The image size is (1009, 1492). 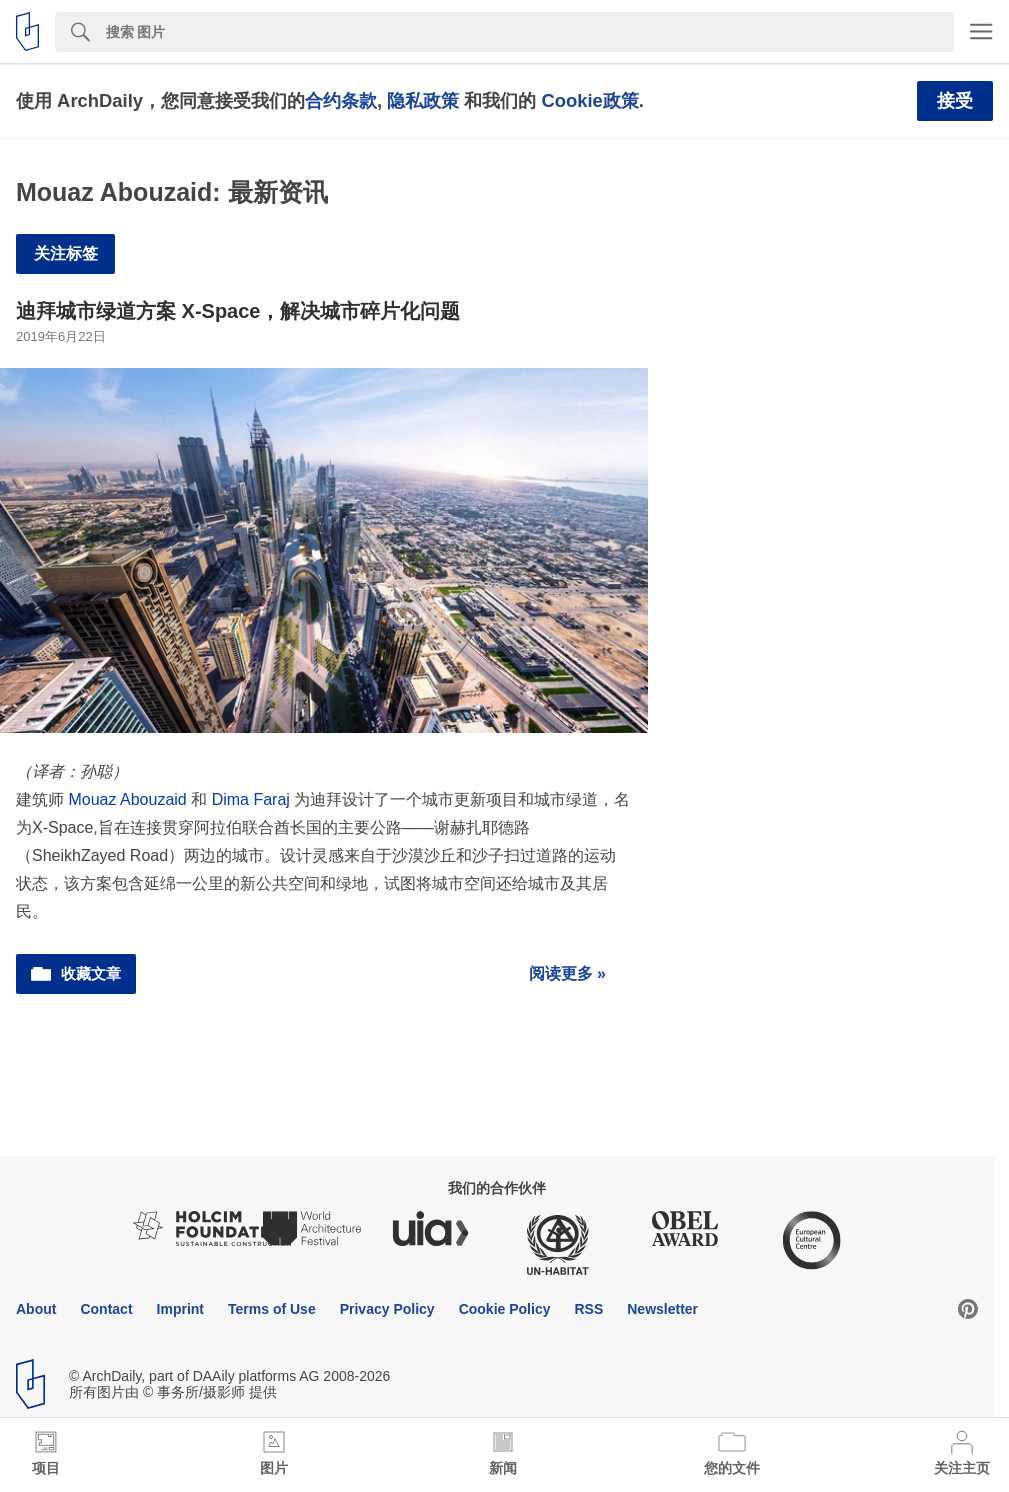 I want to click on 合约条款, so click(x=341, y=100).